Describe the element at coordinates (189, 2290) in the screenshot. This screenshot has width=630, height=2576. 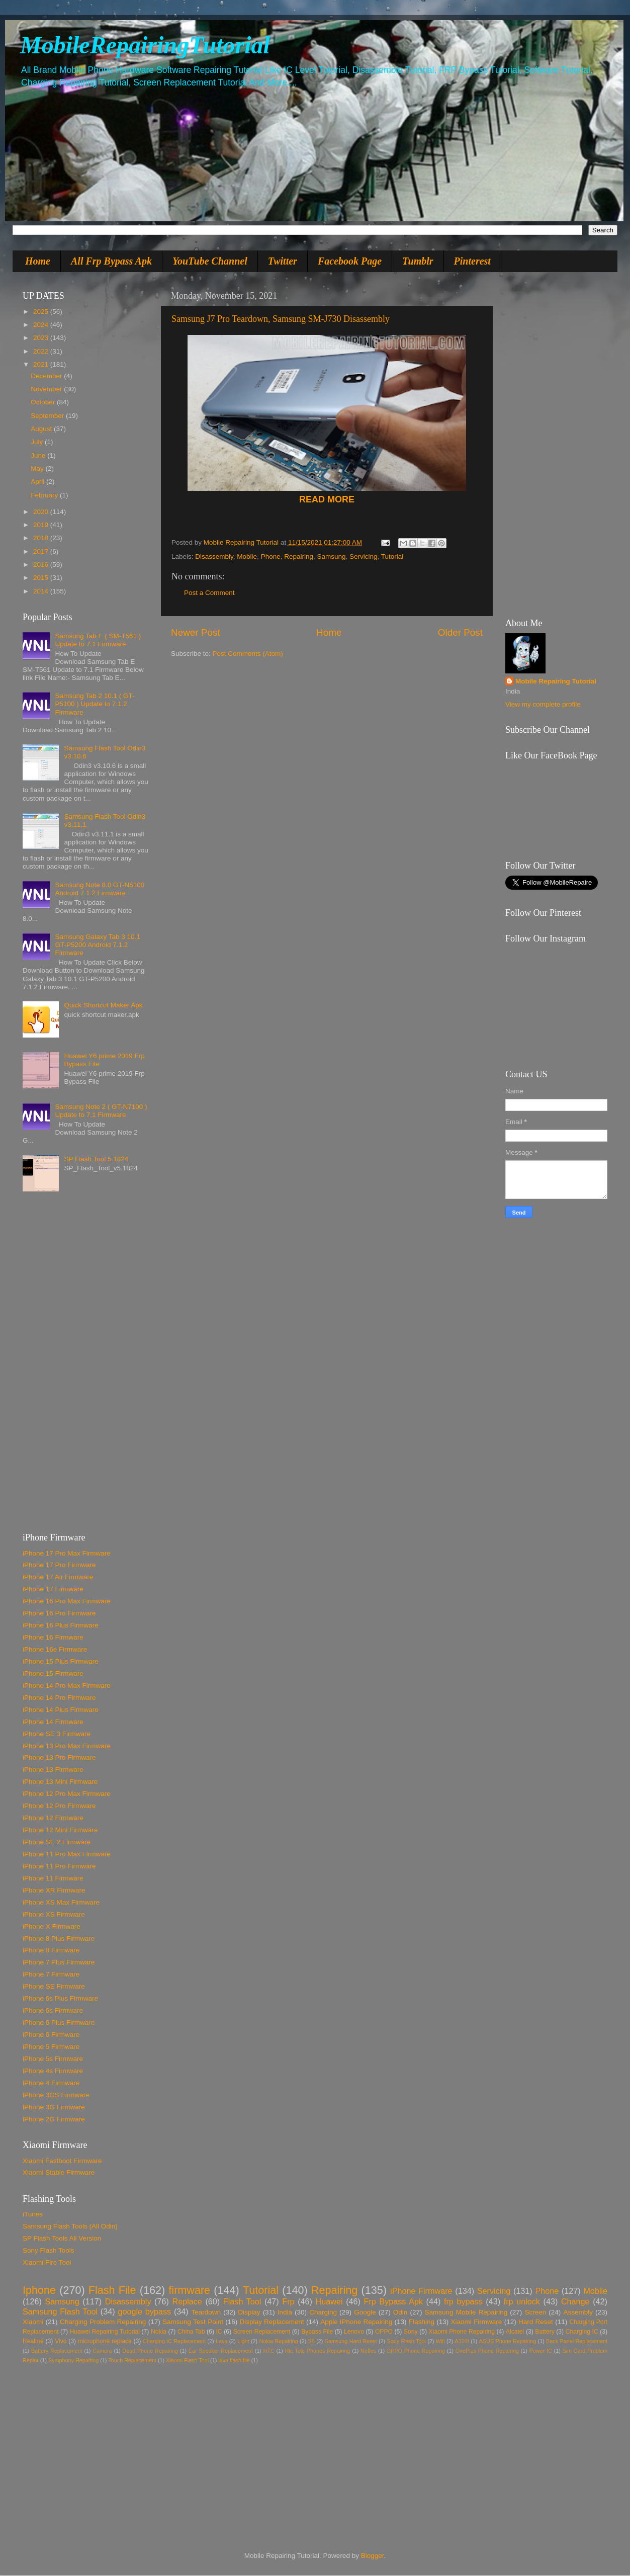
I see `firmware` at that location.